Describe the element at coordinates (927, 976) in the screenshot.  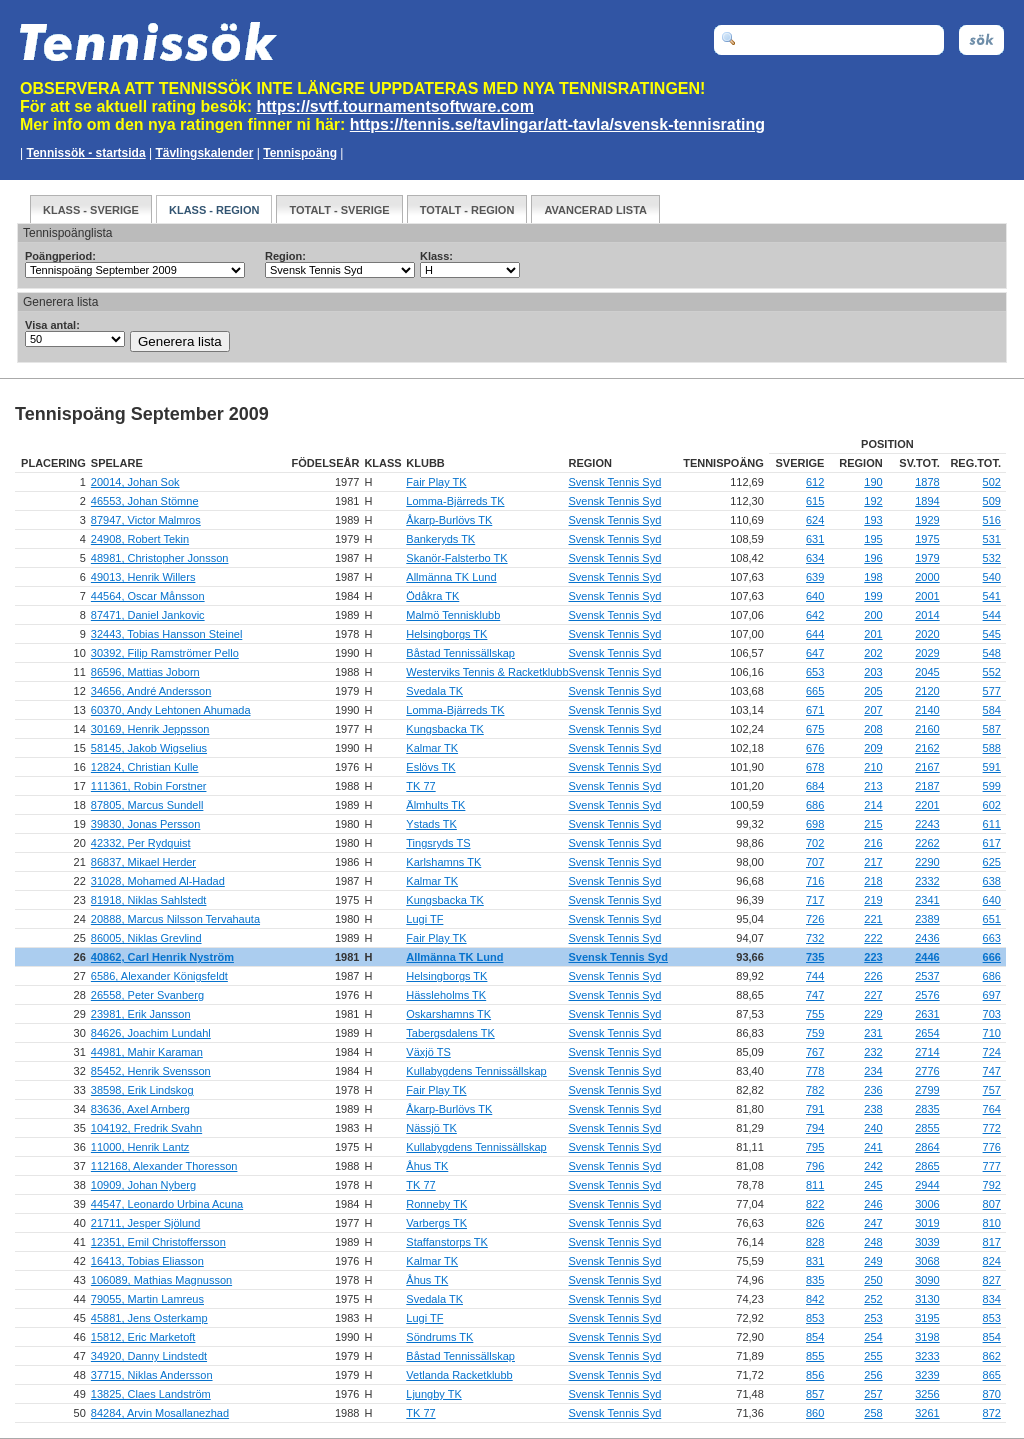
I see `2537` at that location.